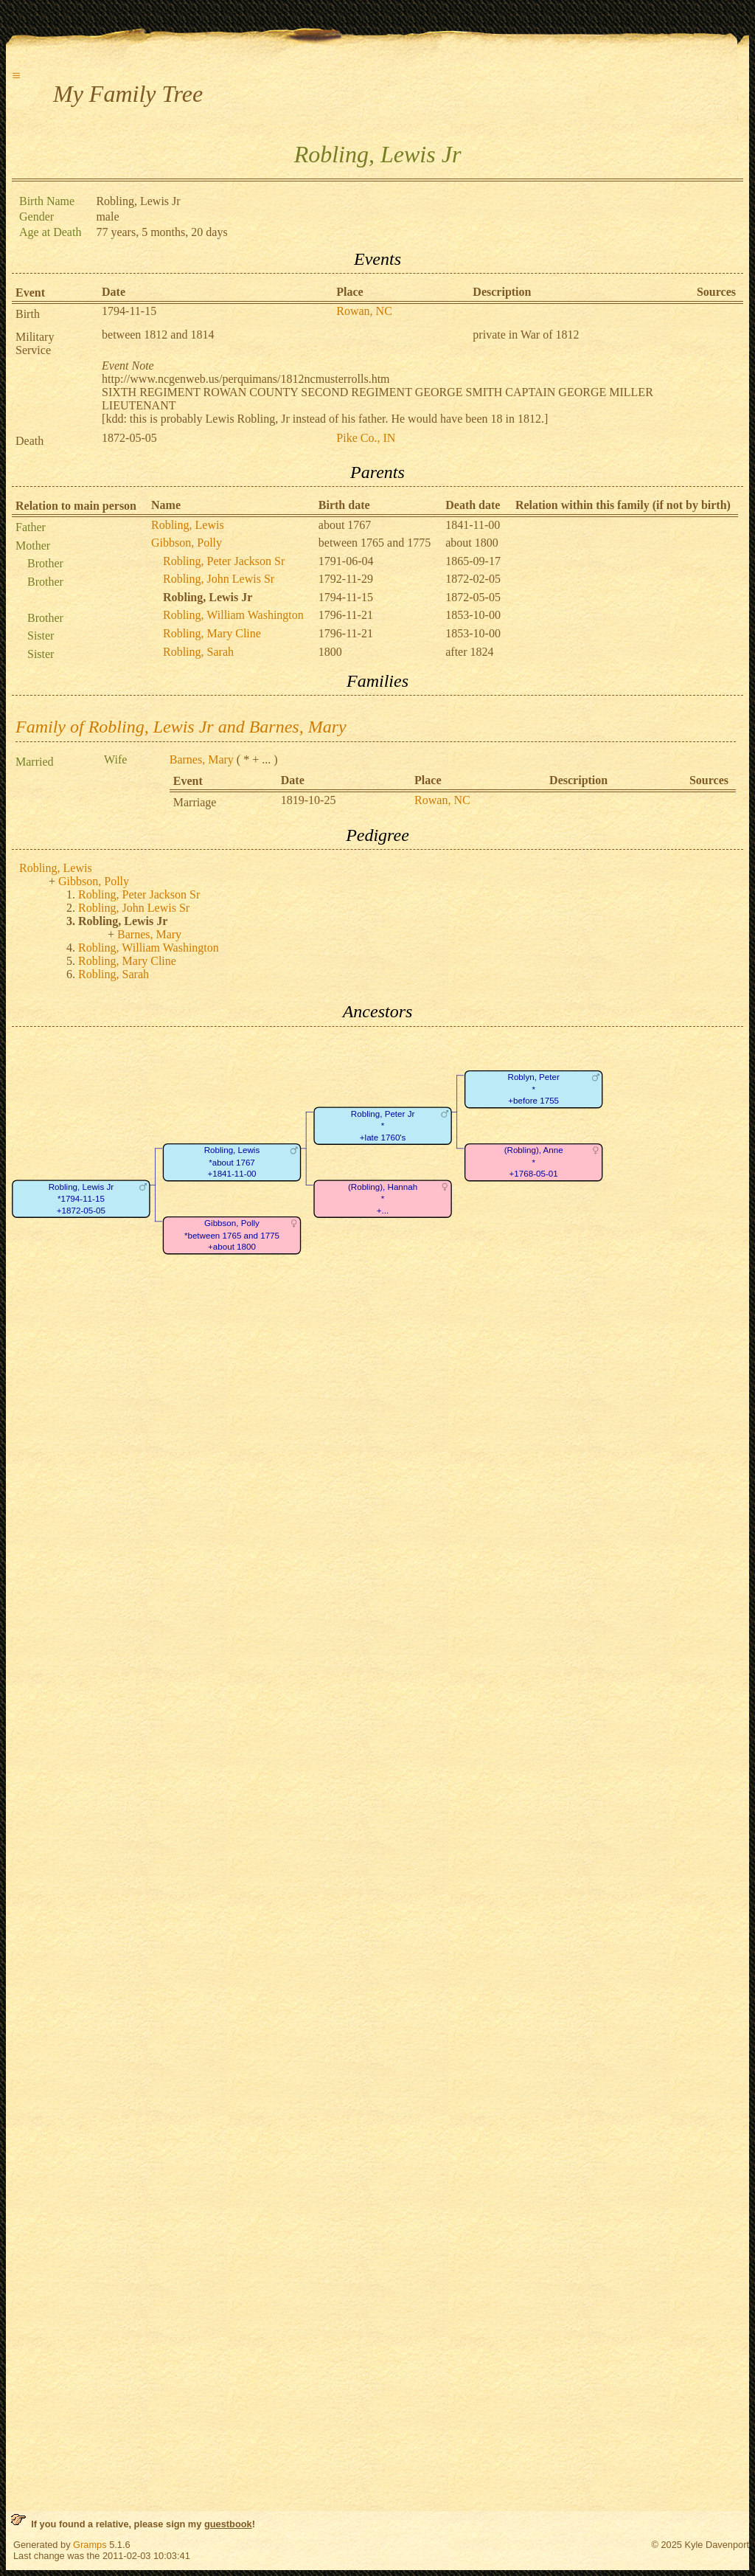 The image size is (755, 2576). Describe the element at coordinates (224, 561) in the screenshot. I see `Robling, Peter Jackson Sr` at that location.